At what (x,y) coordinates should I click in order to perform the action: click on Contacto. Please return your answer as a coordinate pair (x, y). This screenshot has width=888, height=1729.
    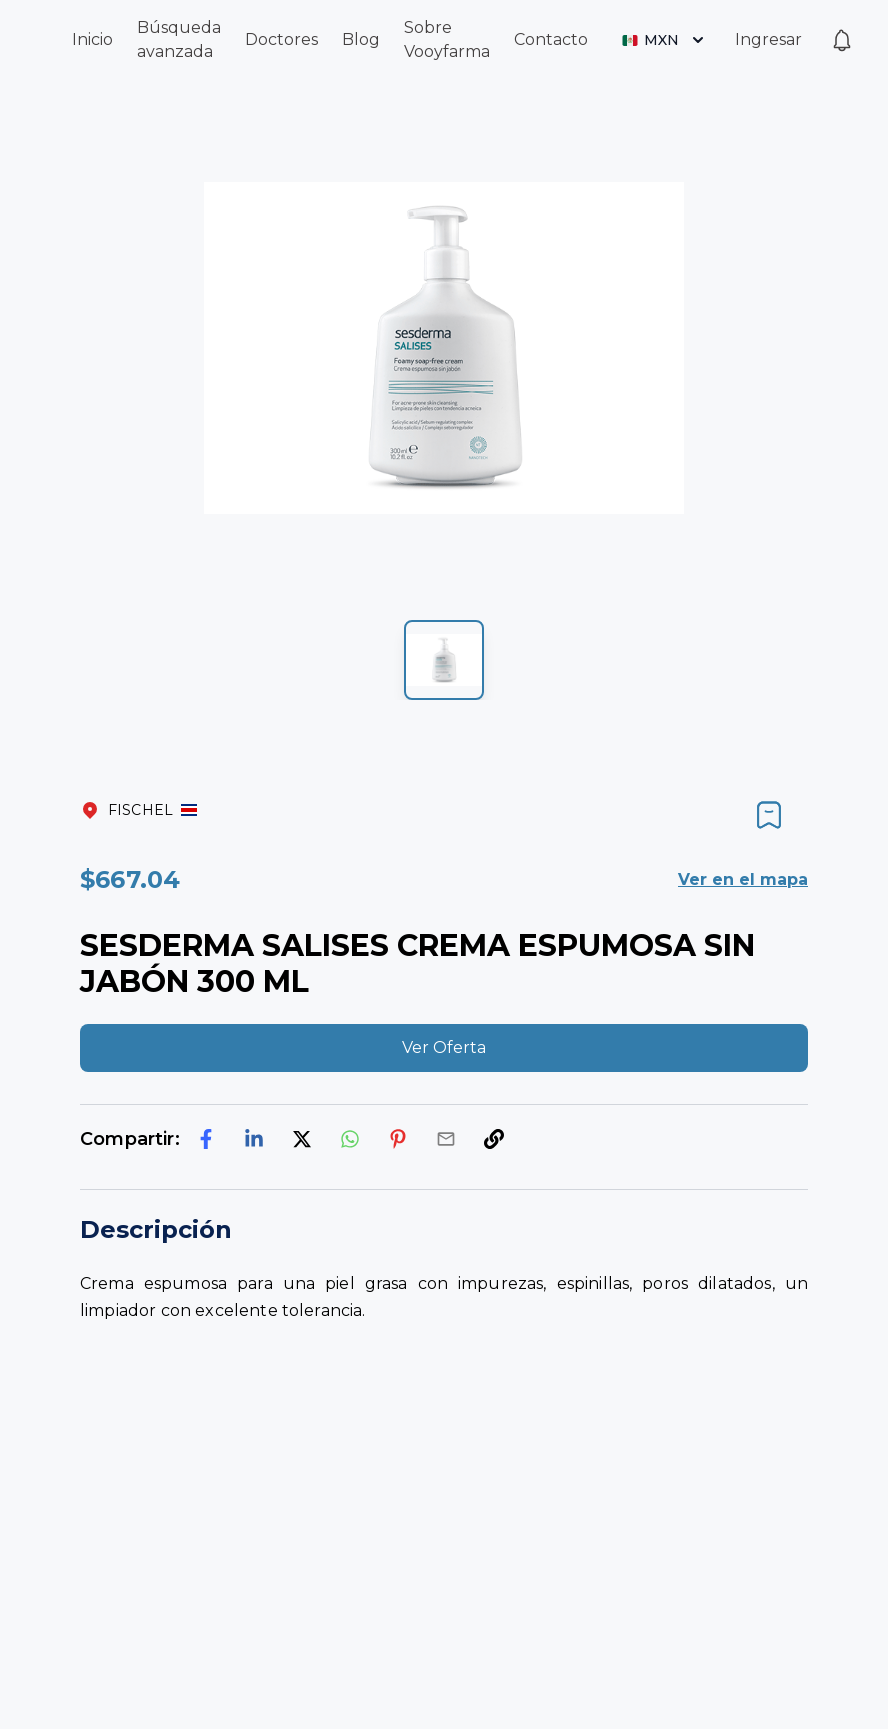
    Looking at the image, I should click on (551, 39).